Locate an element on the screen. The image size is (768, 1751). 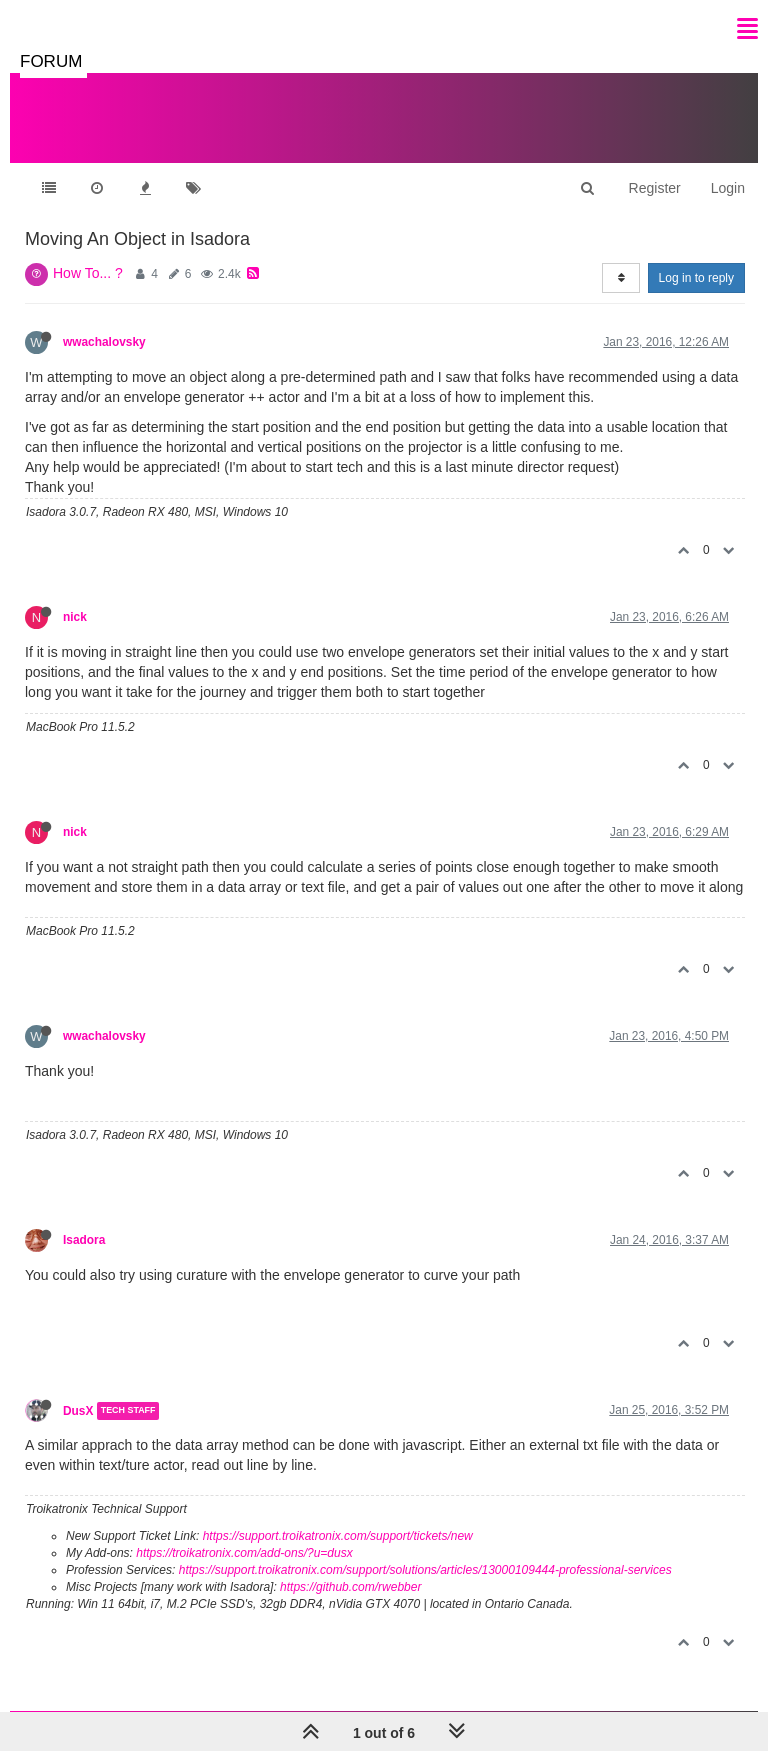
Isadora is located at coordinates (84, 1240).